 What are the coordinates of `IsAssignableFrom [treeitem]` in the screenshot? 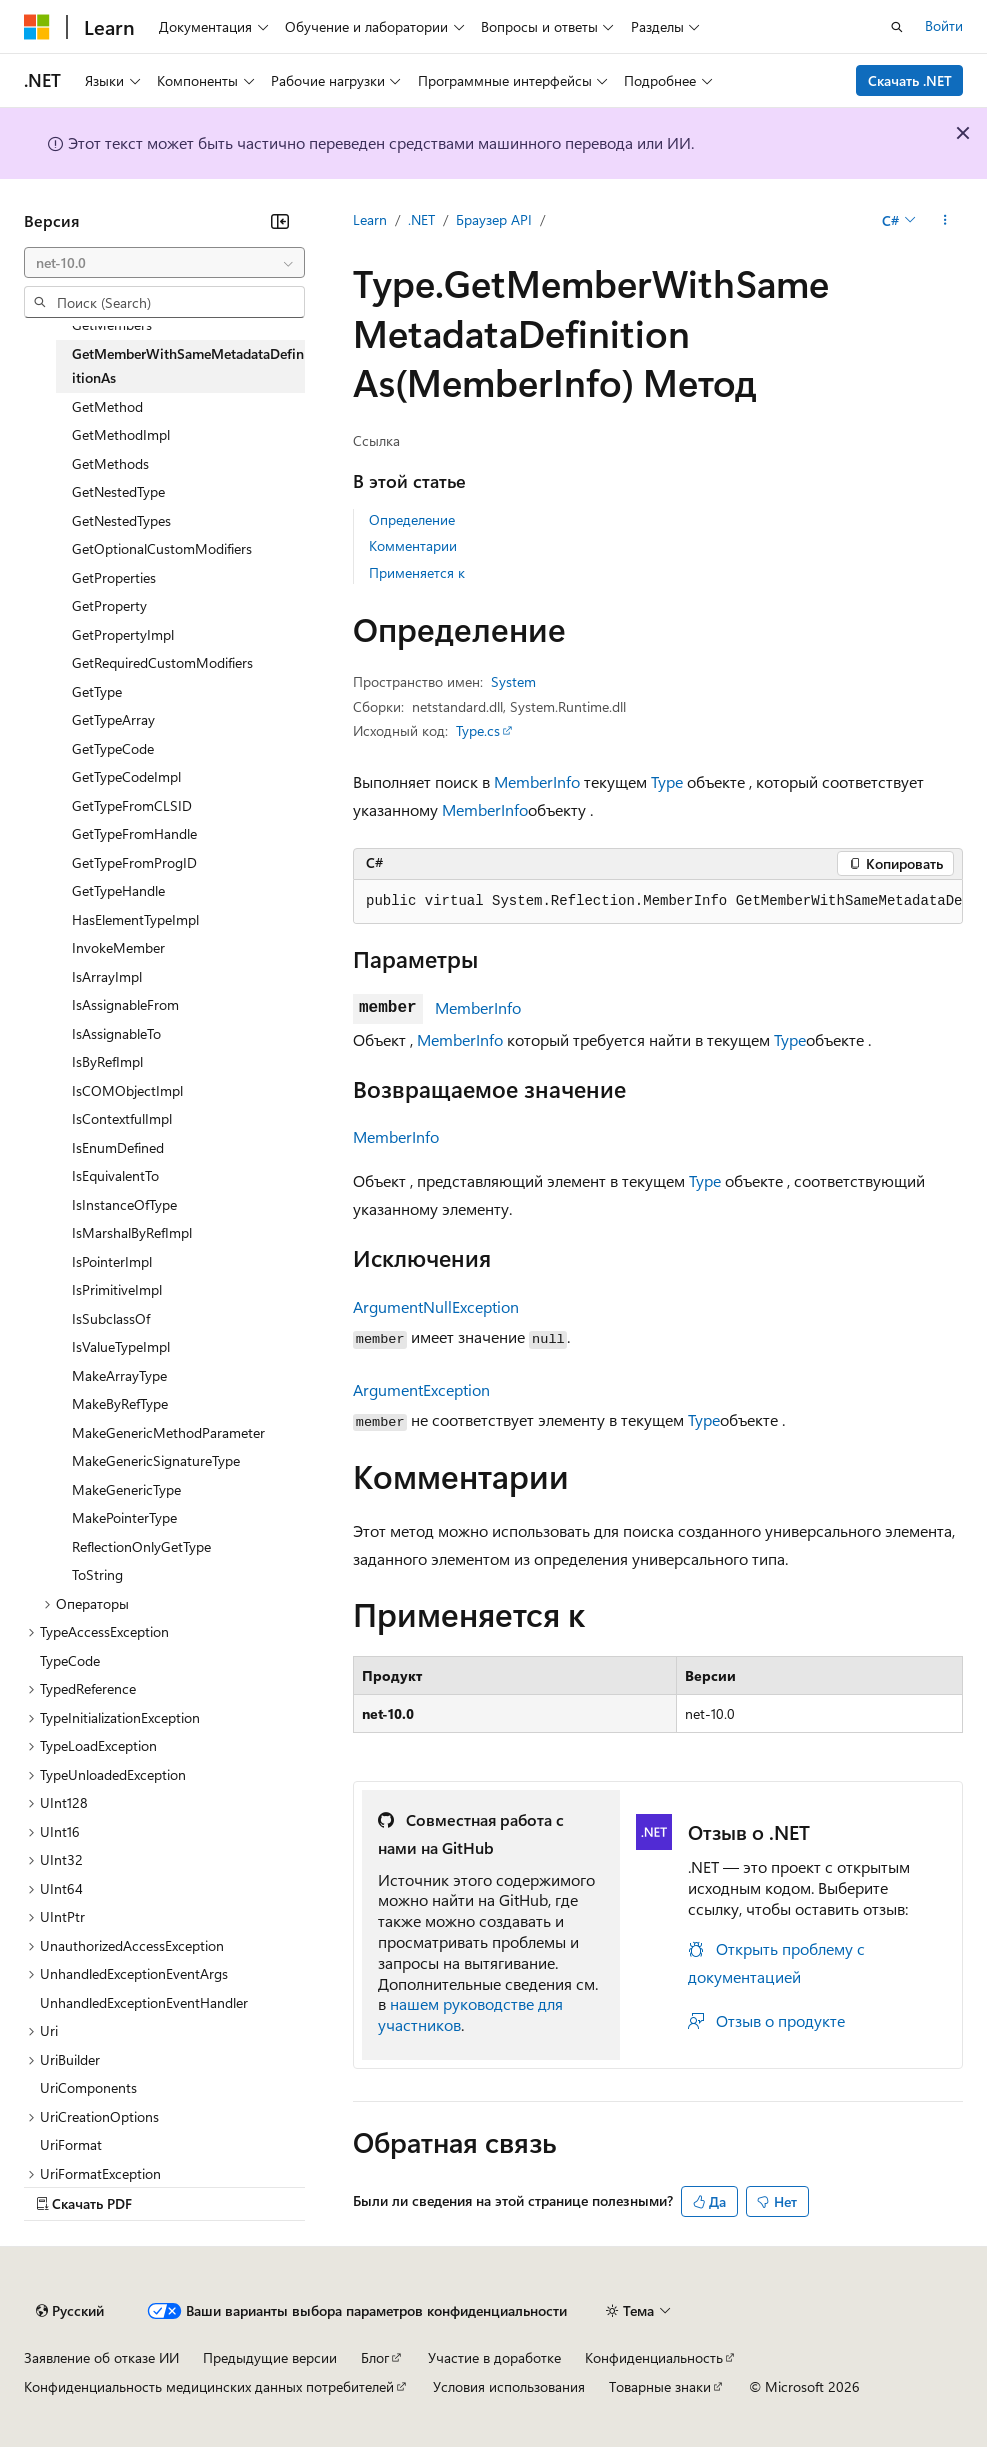 It's located at (125, 1004).